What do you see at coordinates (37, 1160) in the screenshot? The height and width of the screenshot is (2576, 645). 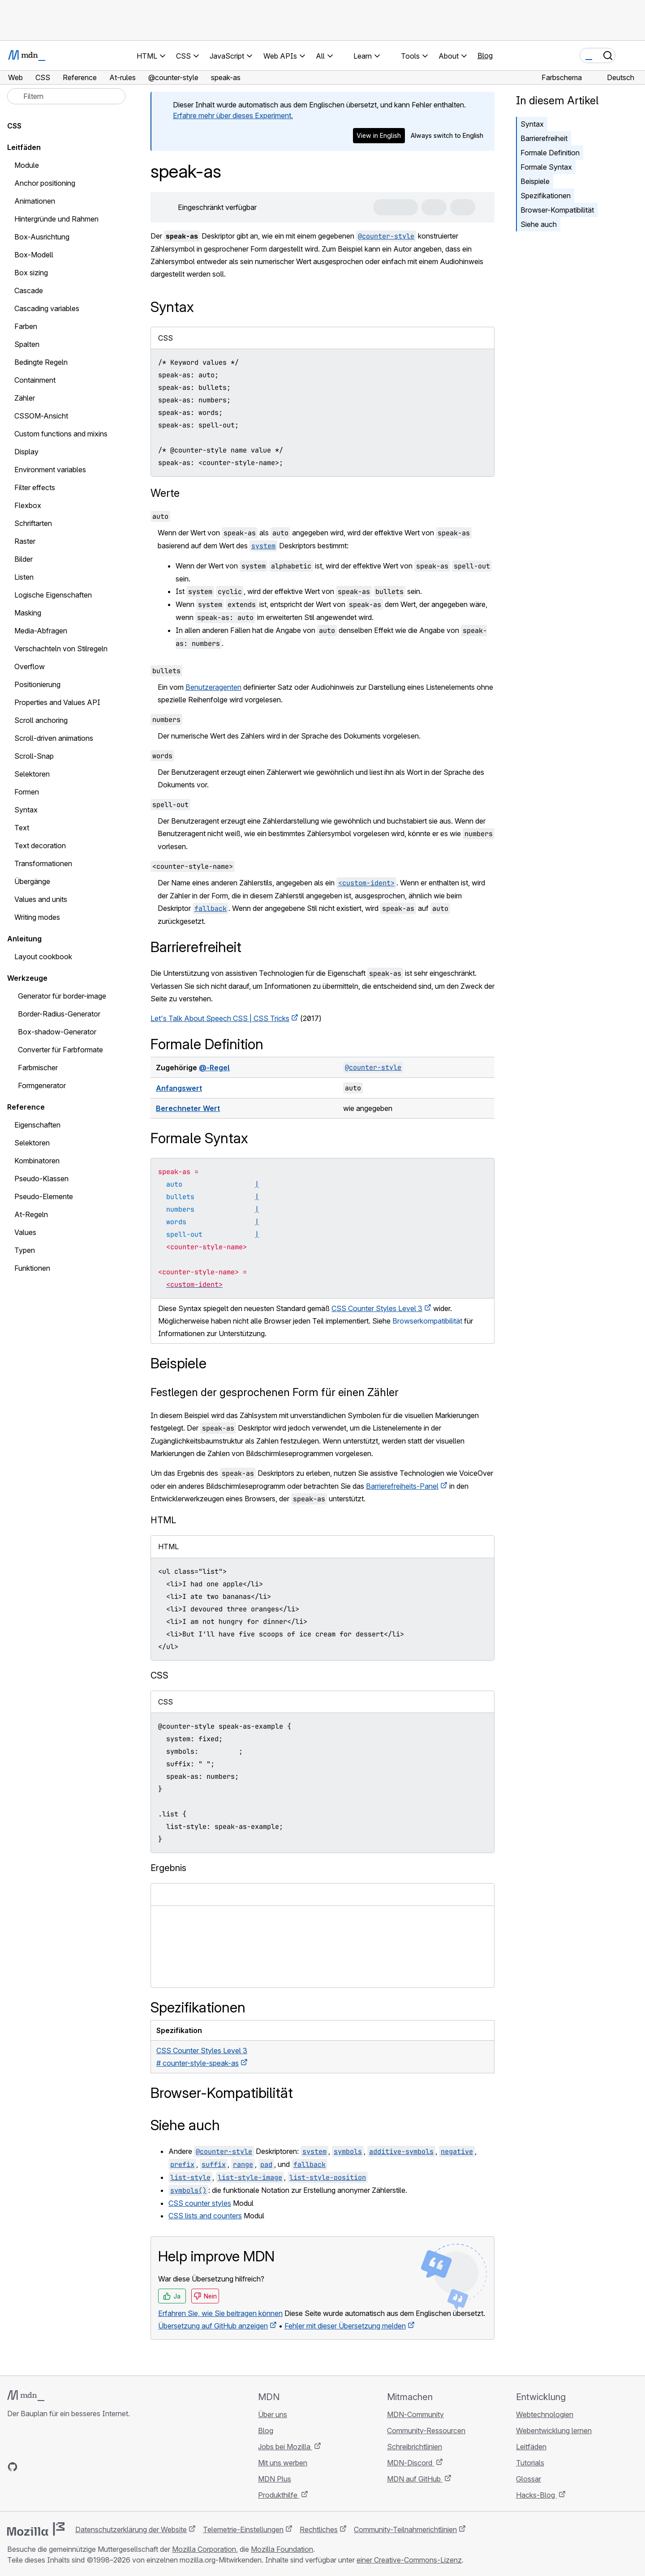 I see `Kombinatoren` at bounding box center [37, 1160].